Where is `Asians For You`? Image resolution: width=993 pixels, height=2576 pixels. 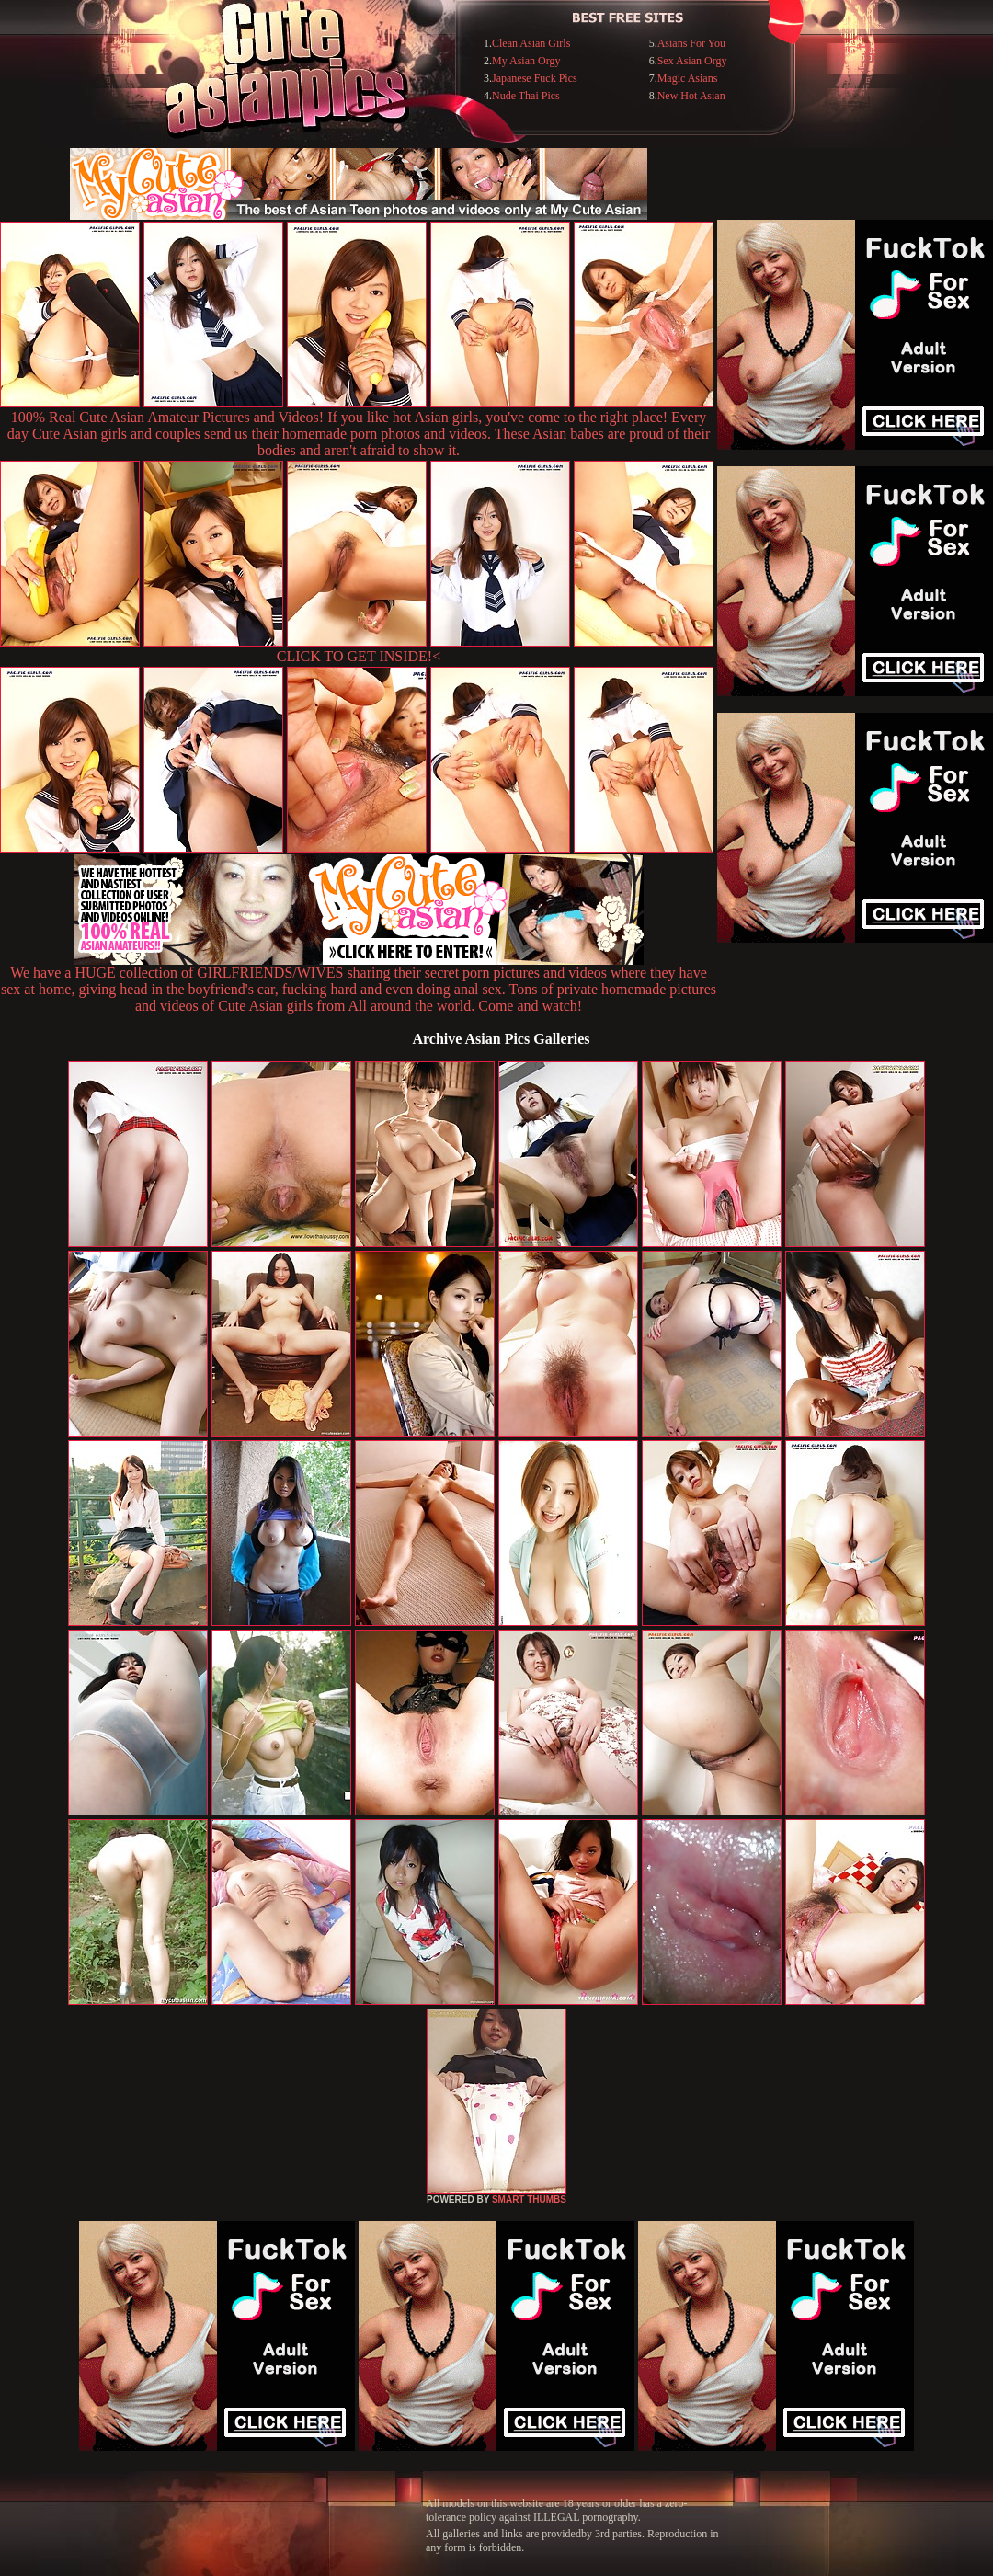
Asians For You is located at coordinates (691, 43).